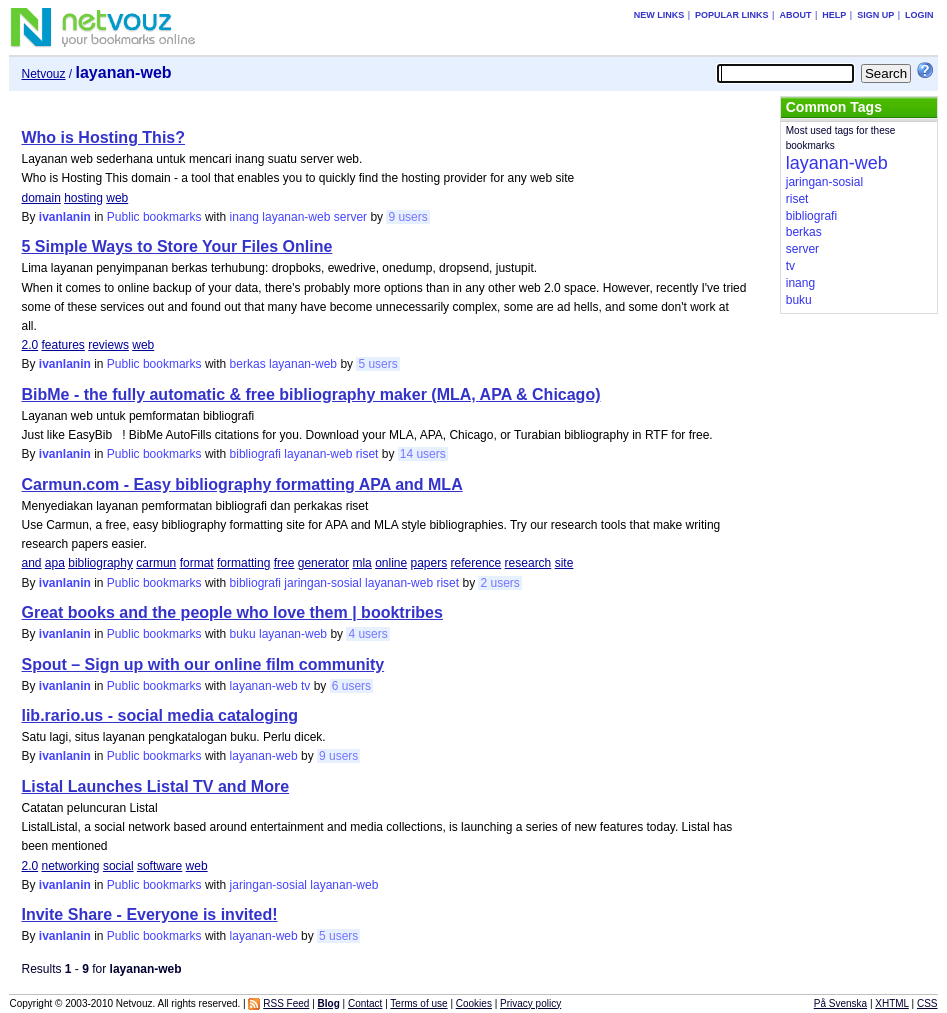 This screenshot has width=947, height=1013. Describe the element at coordinates (100, 563) in the screenshot. I see `bibliography` at that location.